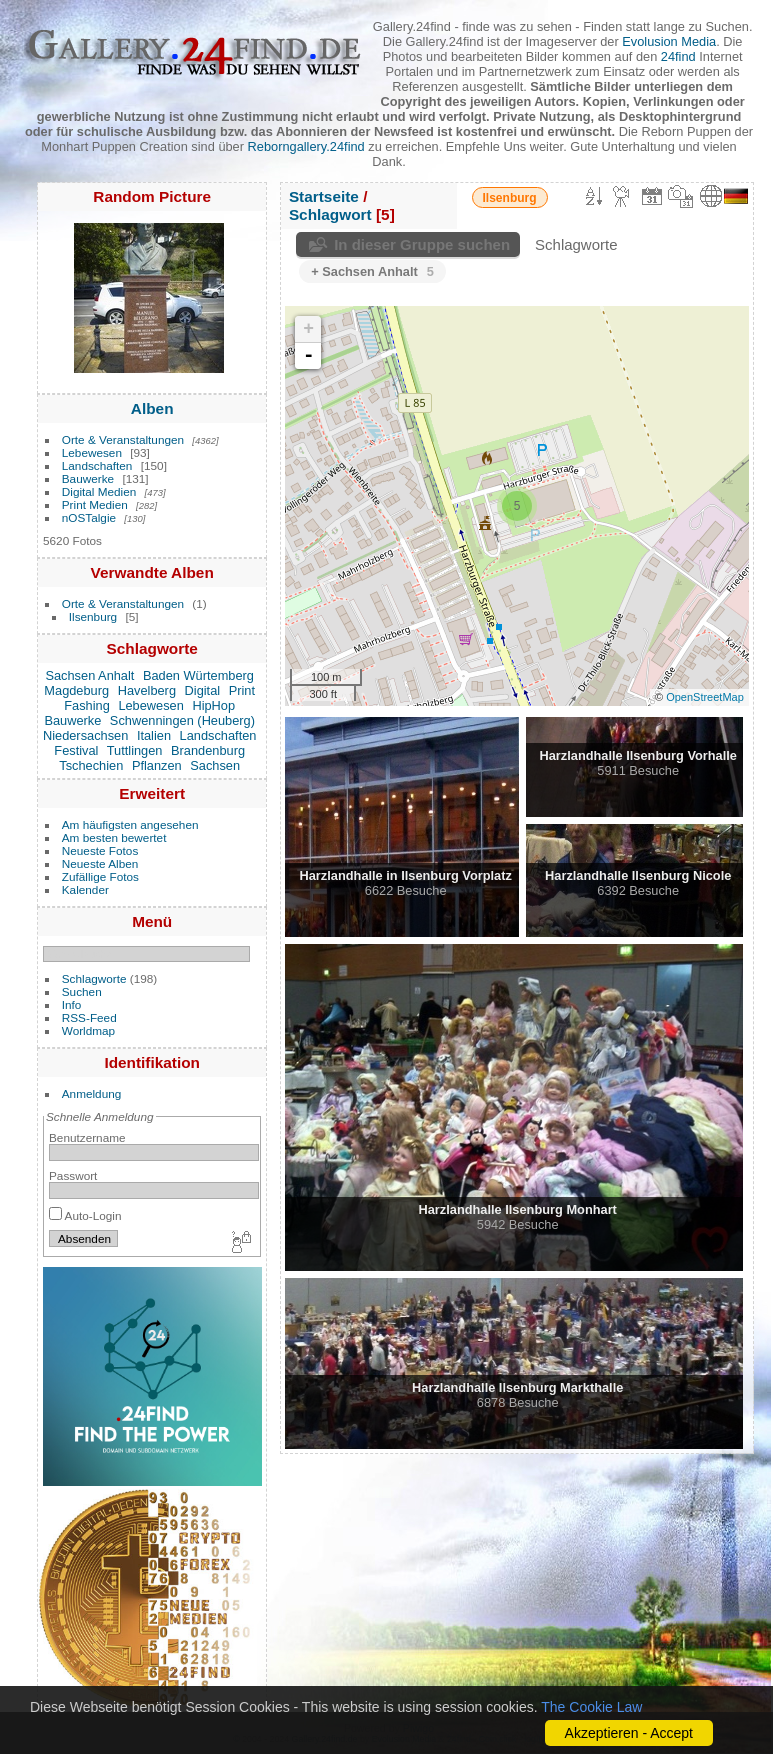 The height and width of the screenshot is (1754, 773). Describe the element at coordinates (97, 465) in the screenshot. I see `Landschaften` at that location.